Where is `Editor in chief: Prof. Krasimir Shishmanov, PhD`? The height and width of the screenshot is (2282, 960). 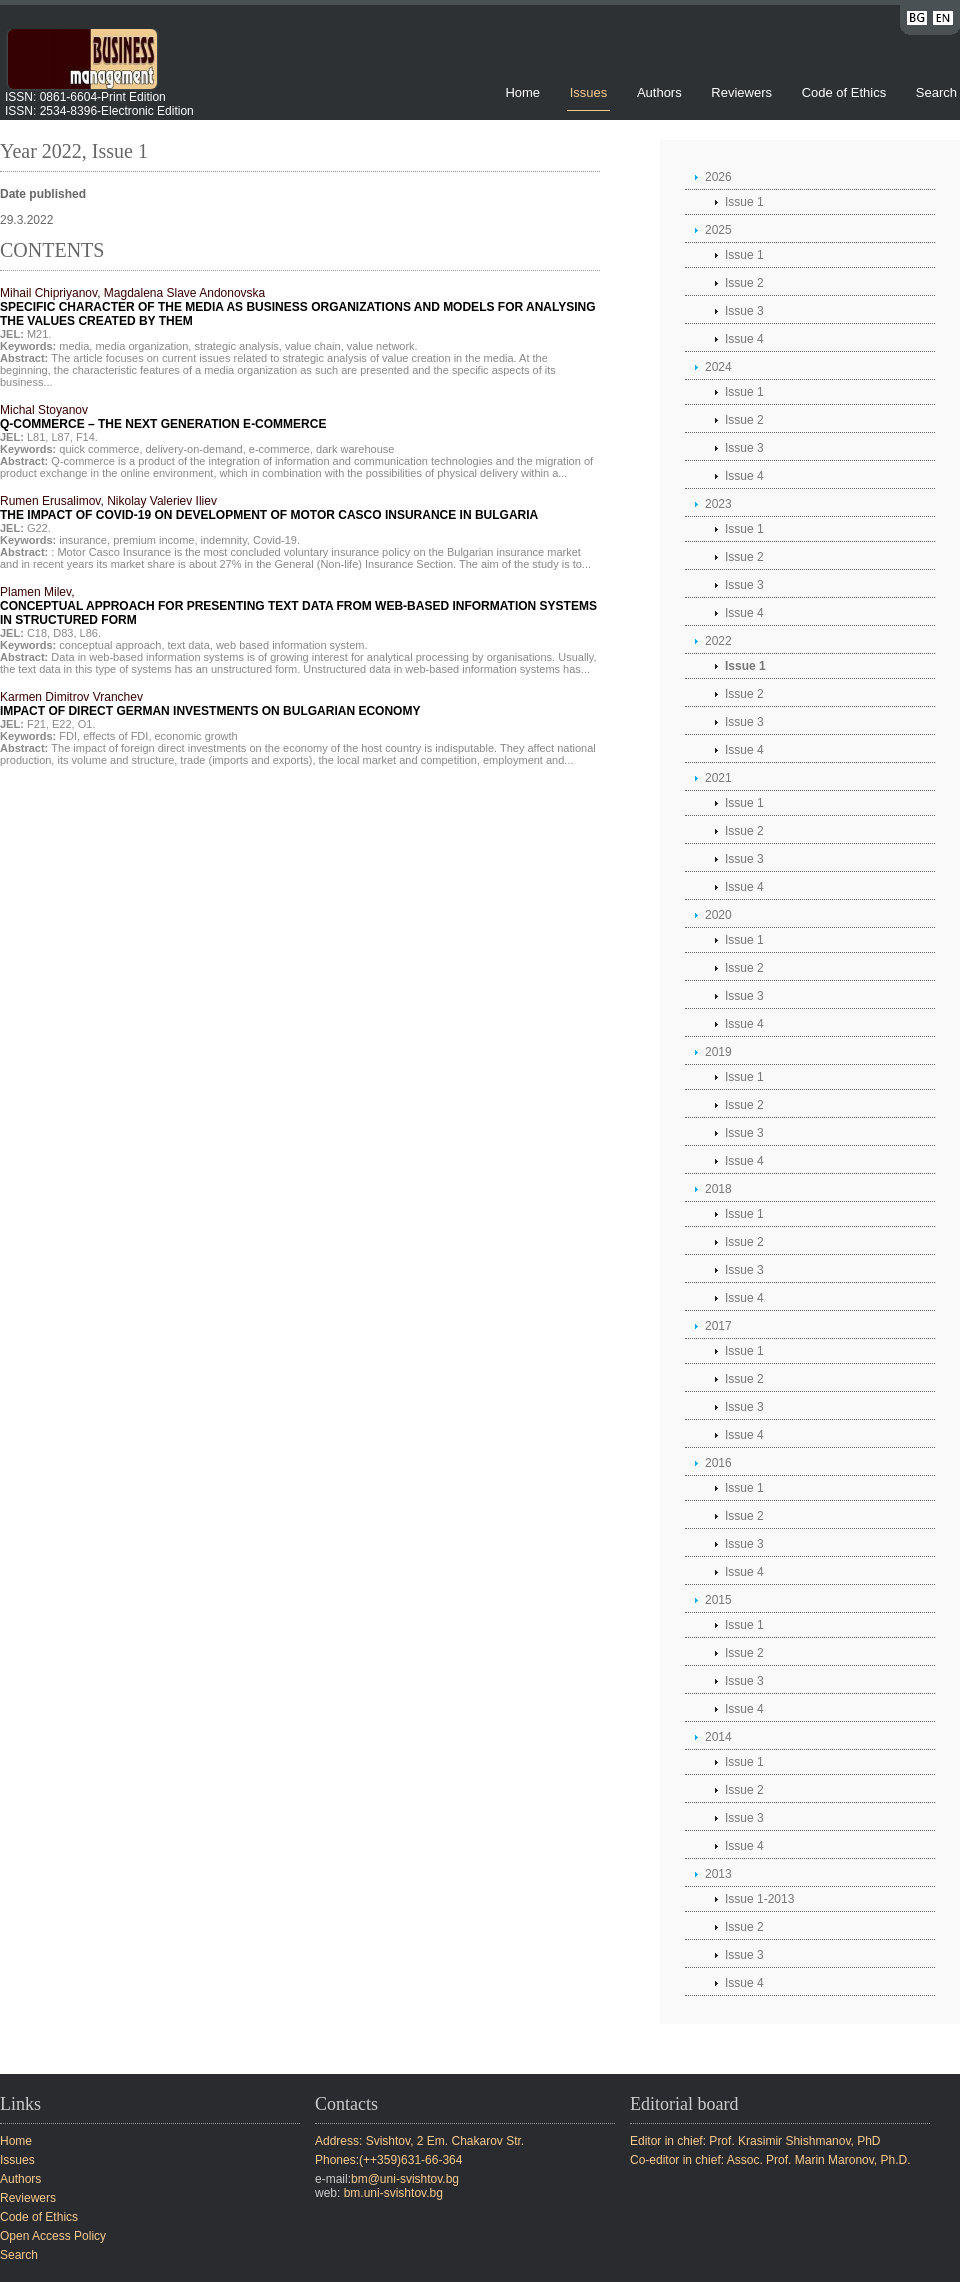 Editor in chief: Prof. Krasimir Shishmanov, PhD is located at coordinates (755, 2141).